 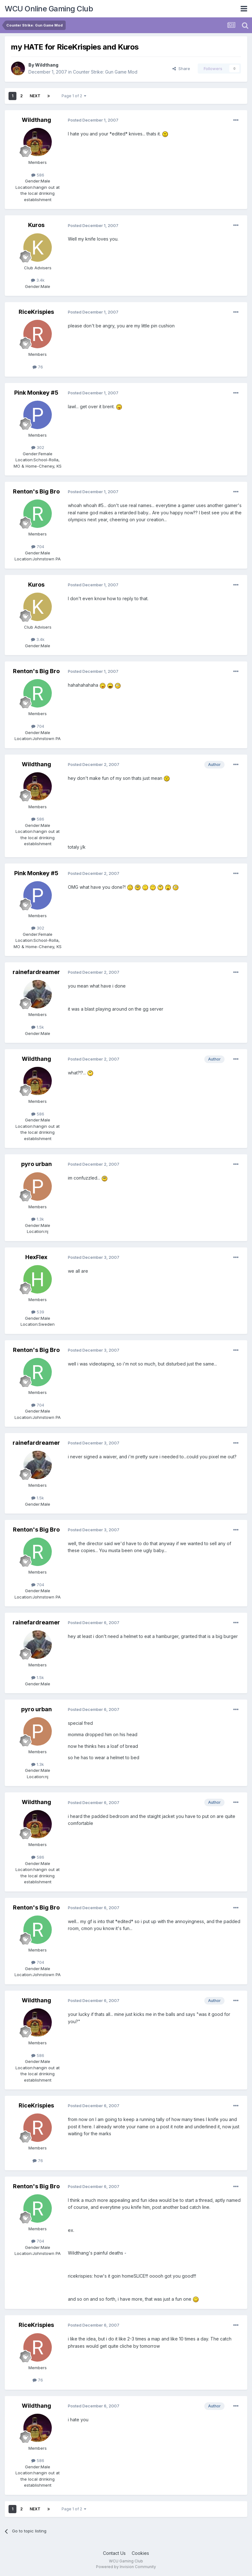 I want to click on rainefardreamer, so click(x=36, y=972).